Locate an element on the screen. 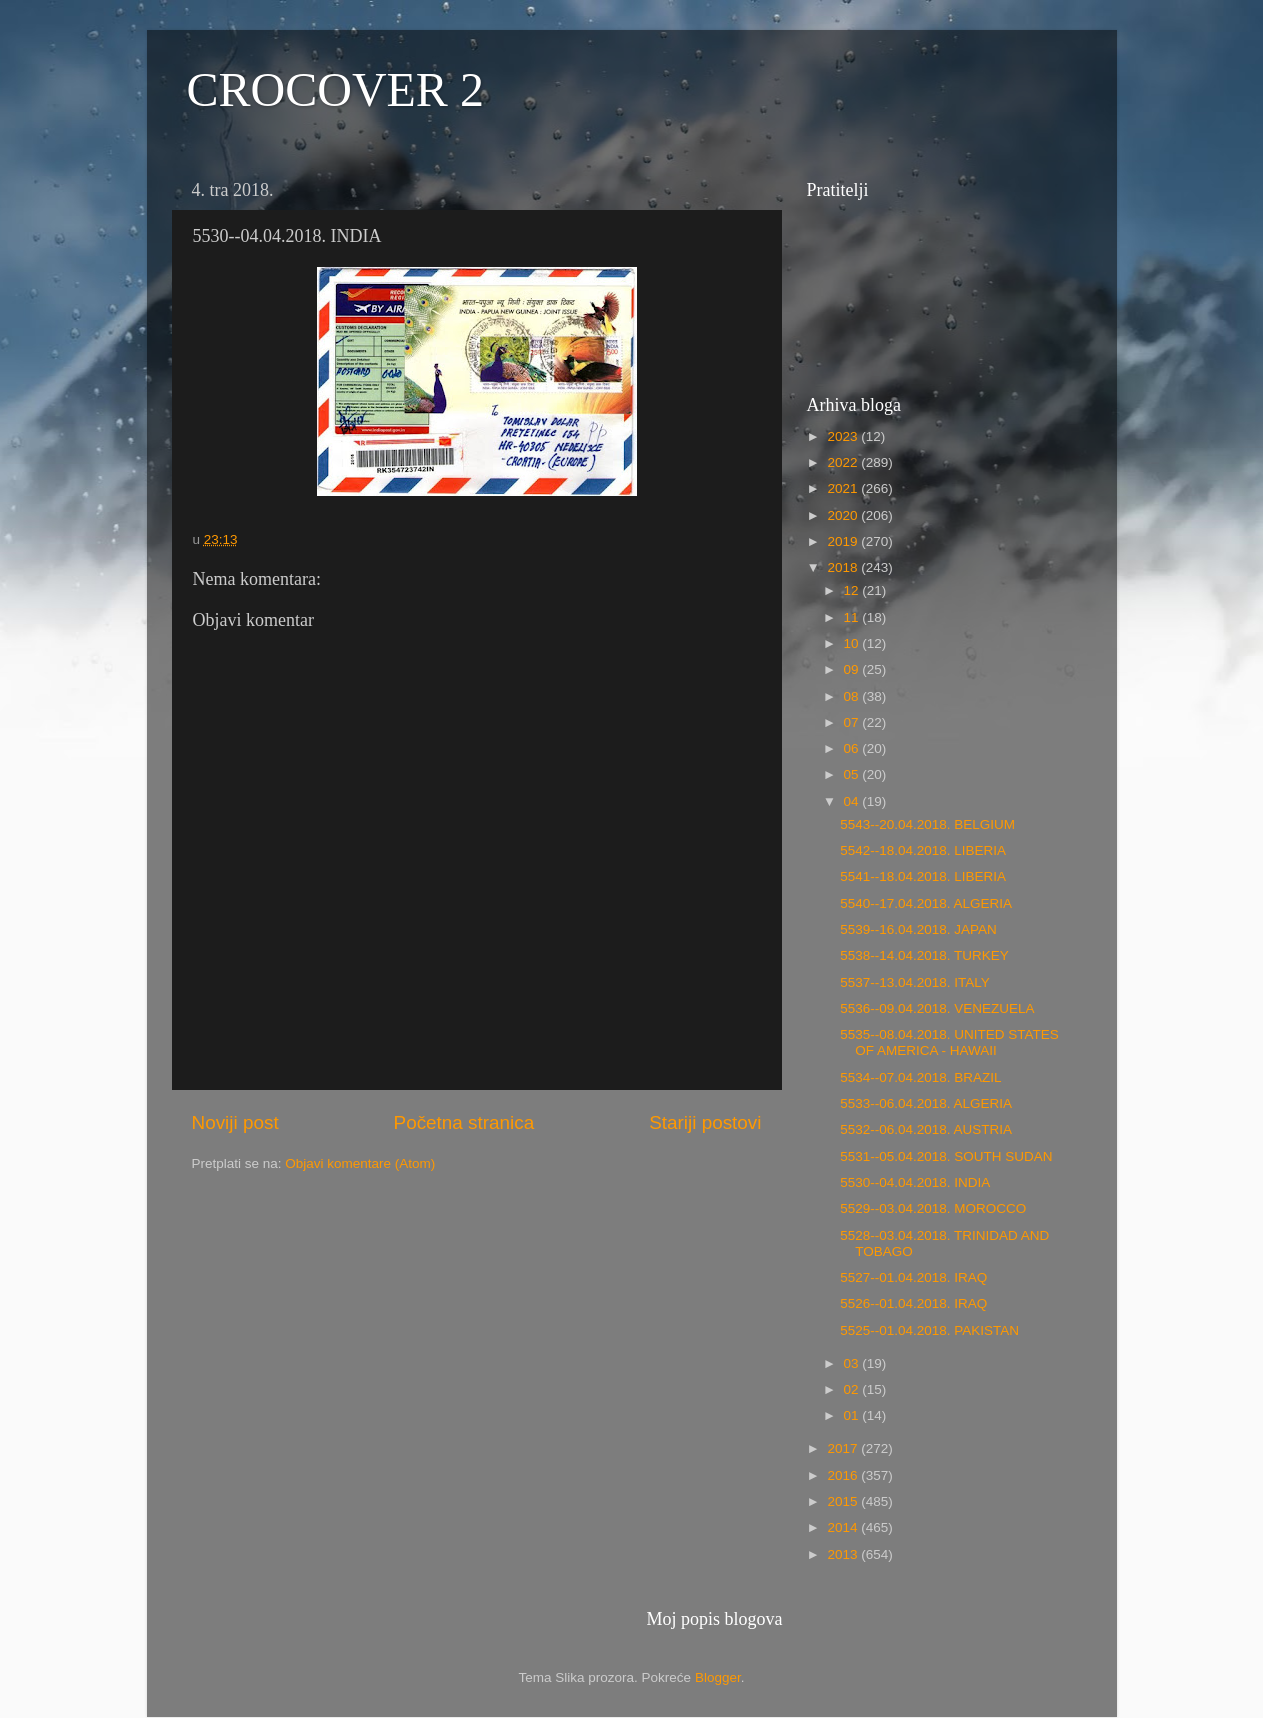 This screenshot has width=1263, height=1718. 2021 is located at coordinates (844, 488).